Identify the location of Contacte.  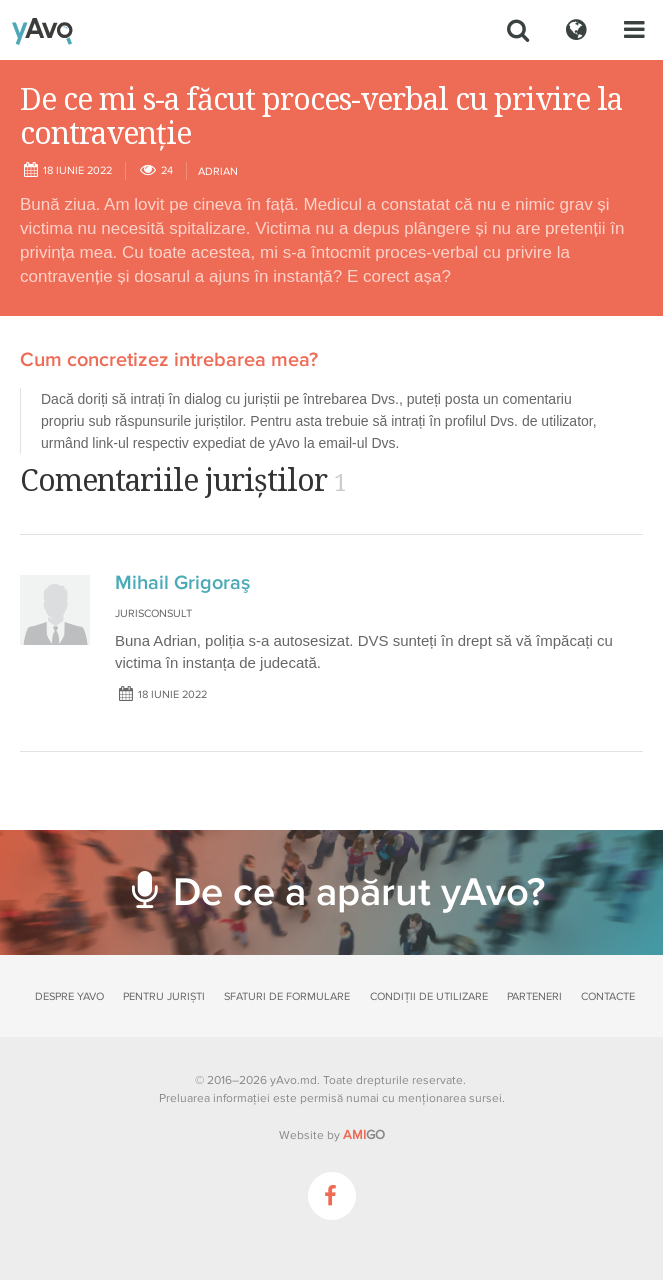
(608, 996).